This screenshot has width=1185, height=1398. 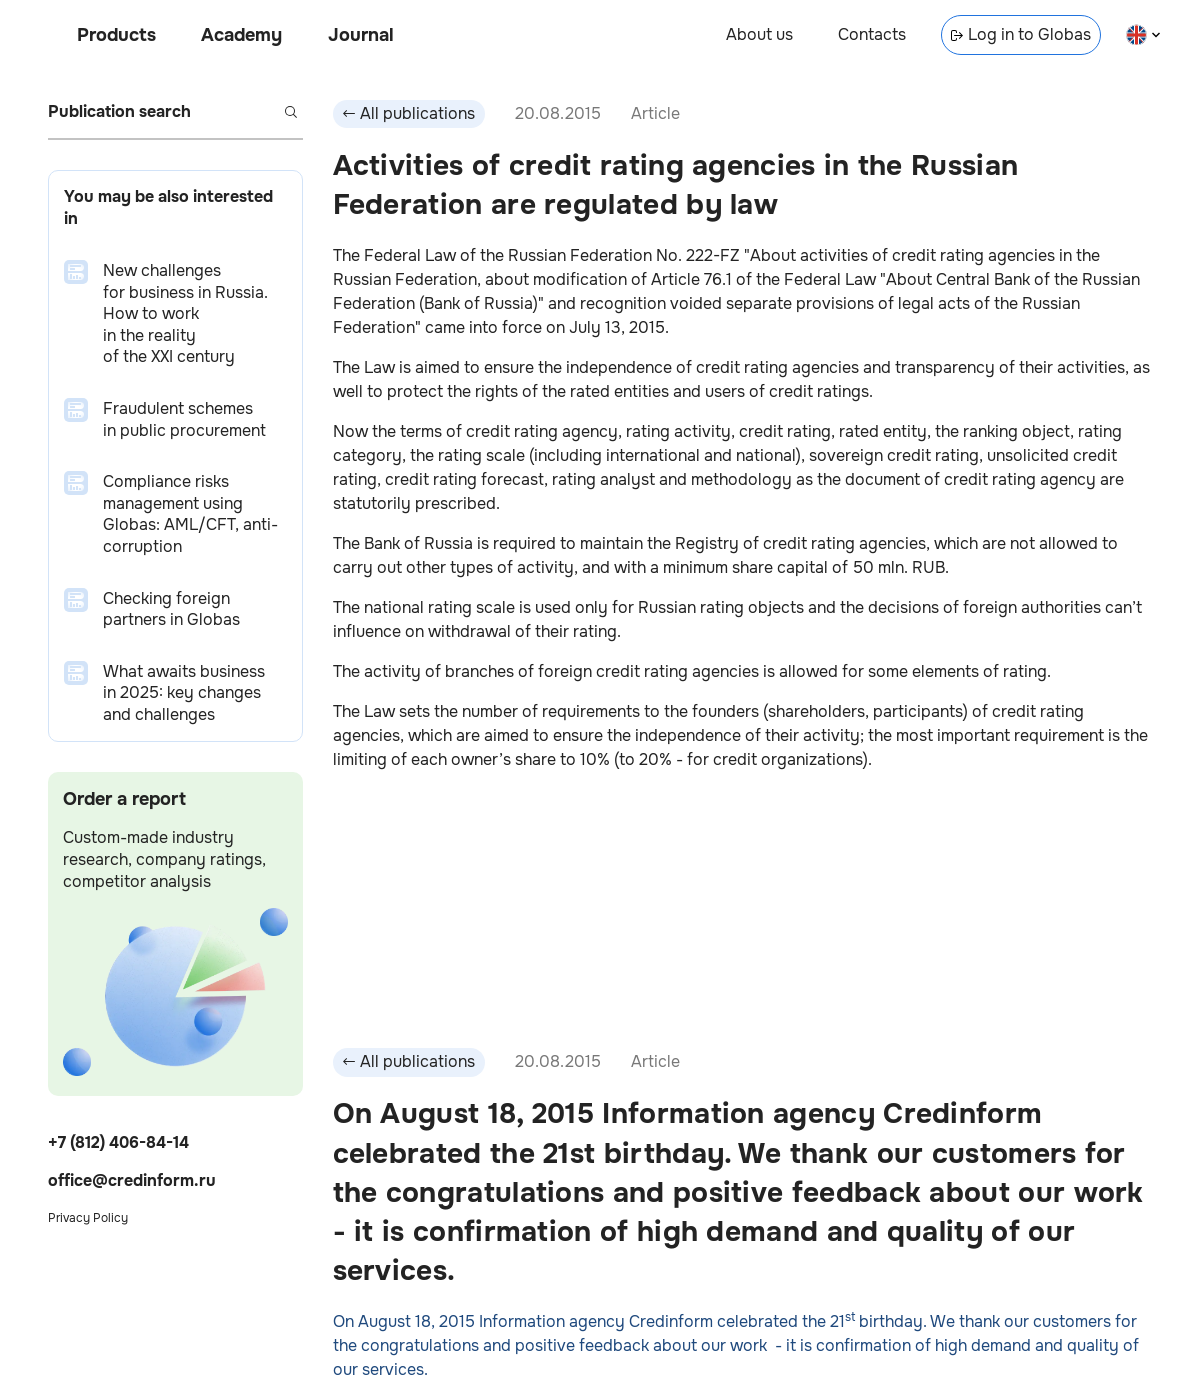 What do you see at coordinates (872, 34) in the screenshot?
I see `Contacts` at bounding box center [872, 34].